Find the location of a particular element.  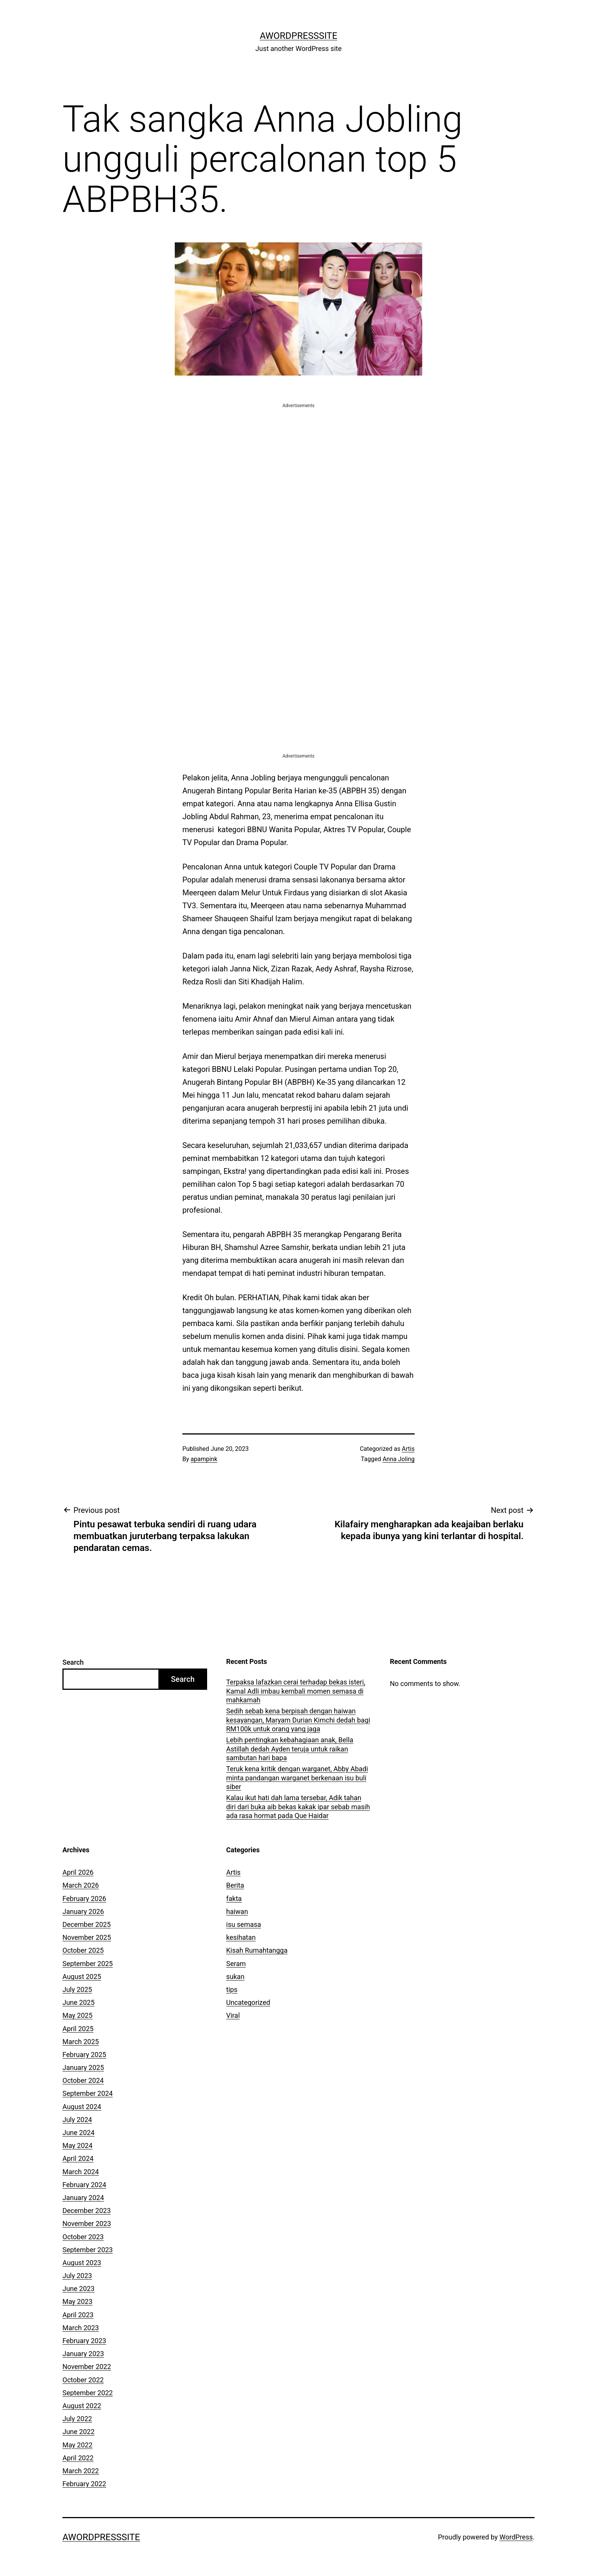

May 2022 is located at coordinates (77, 2445).